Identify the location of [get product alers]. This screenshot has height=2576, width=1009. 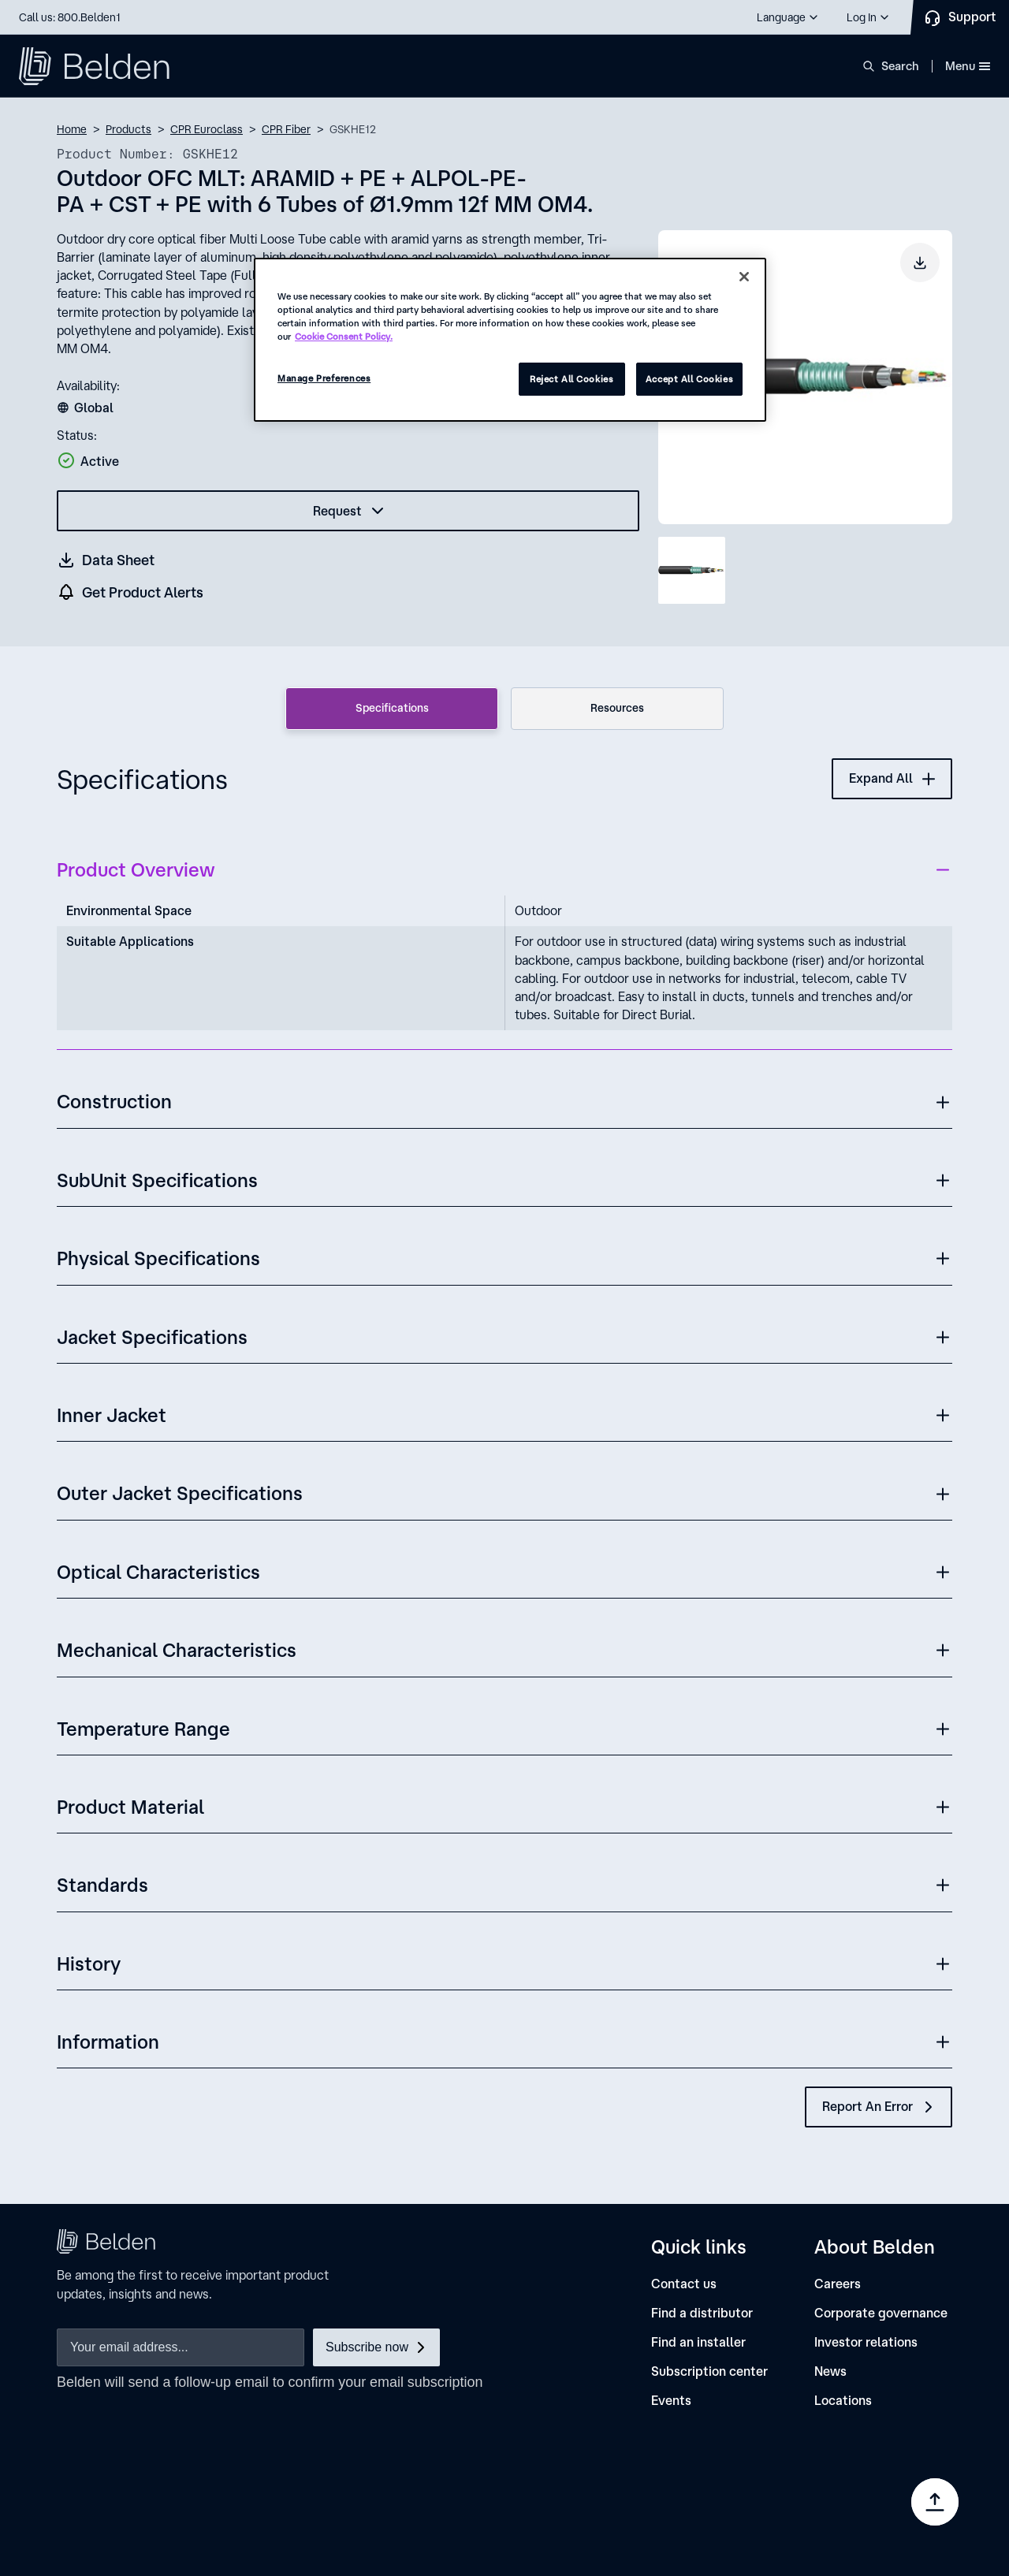
(131, 592).